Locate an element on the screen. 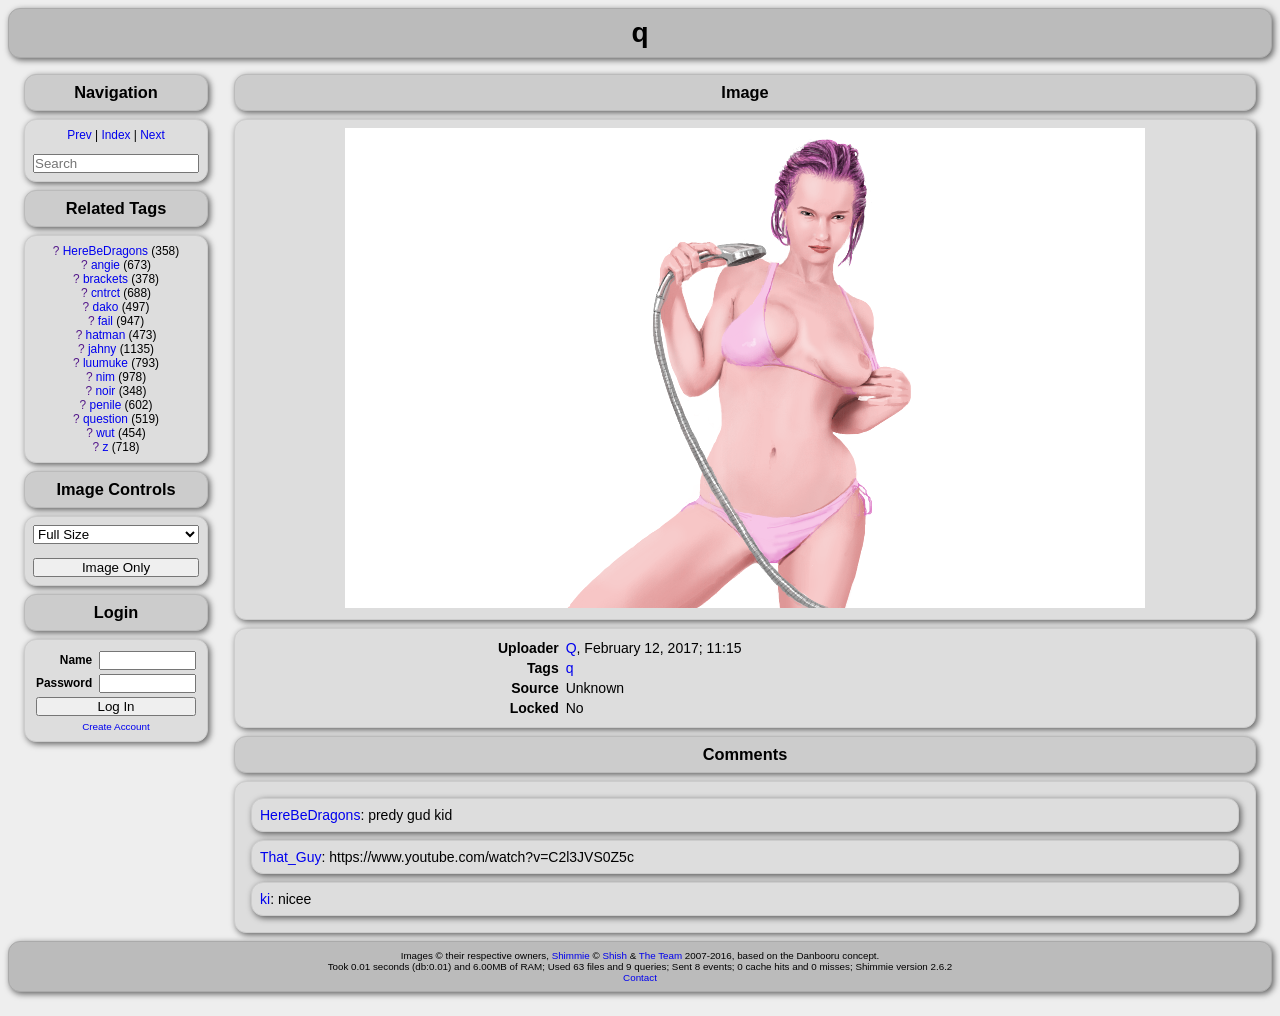 Image resolution: width=1280 pixels, height=1016 pixels. ki is located at coordinates (265, 899).